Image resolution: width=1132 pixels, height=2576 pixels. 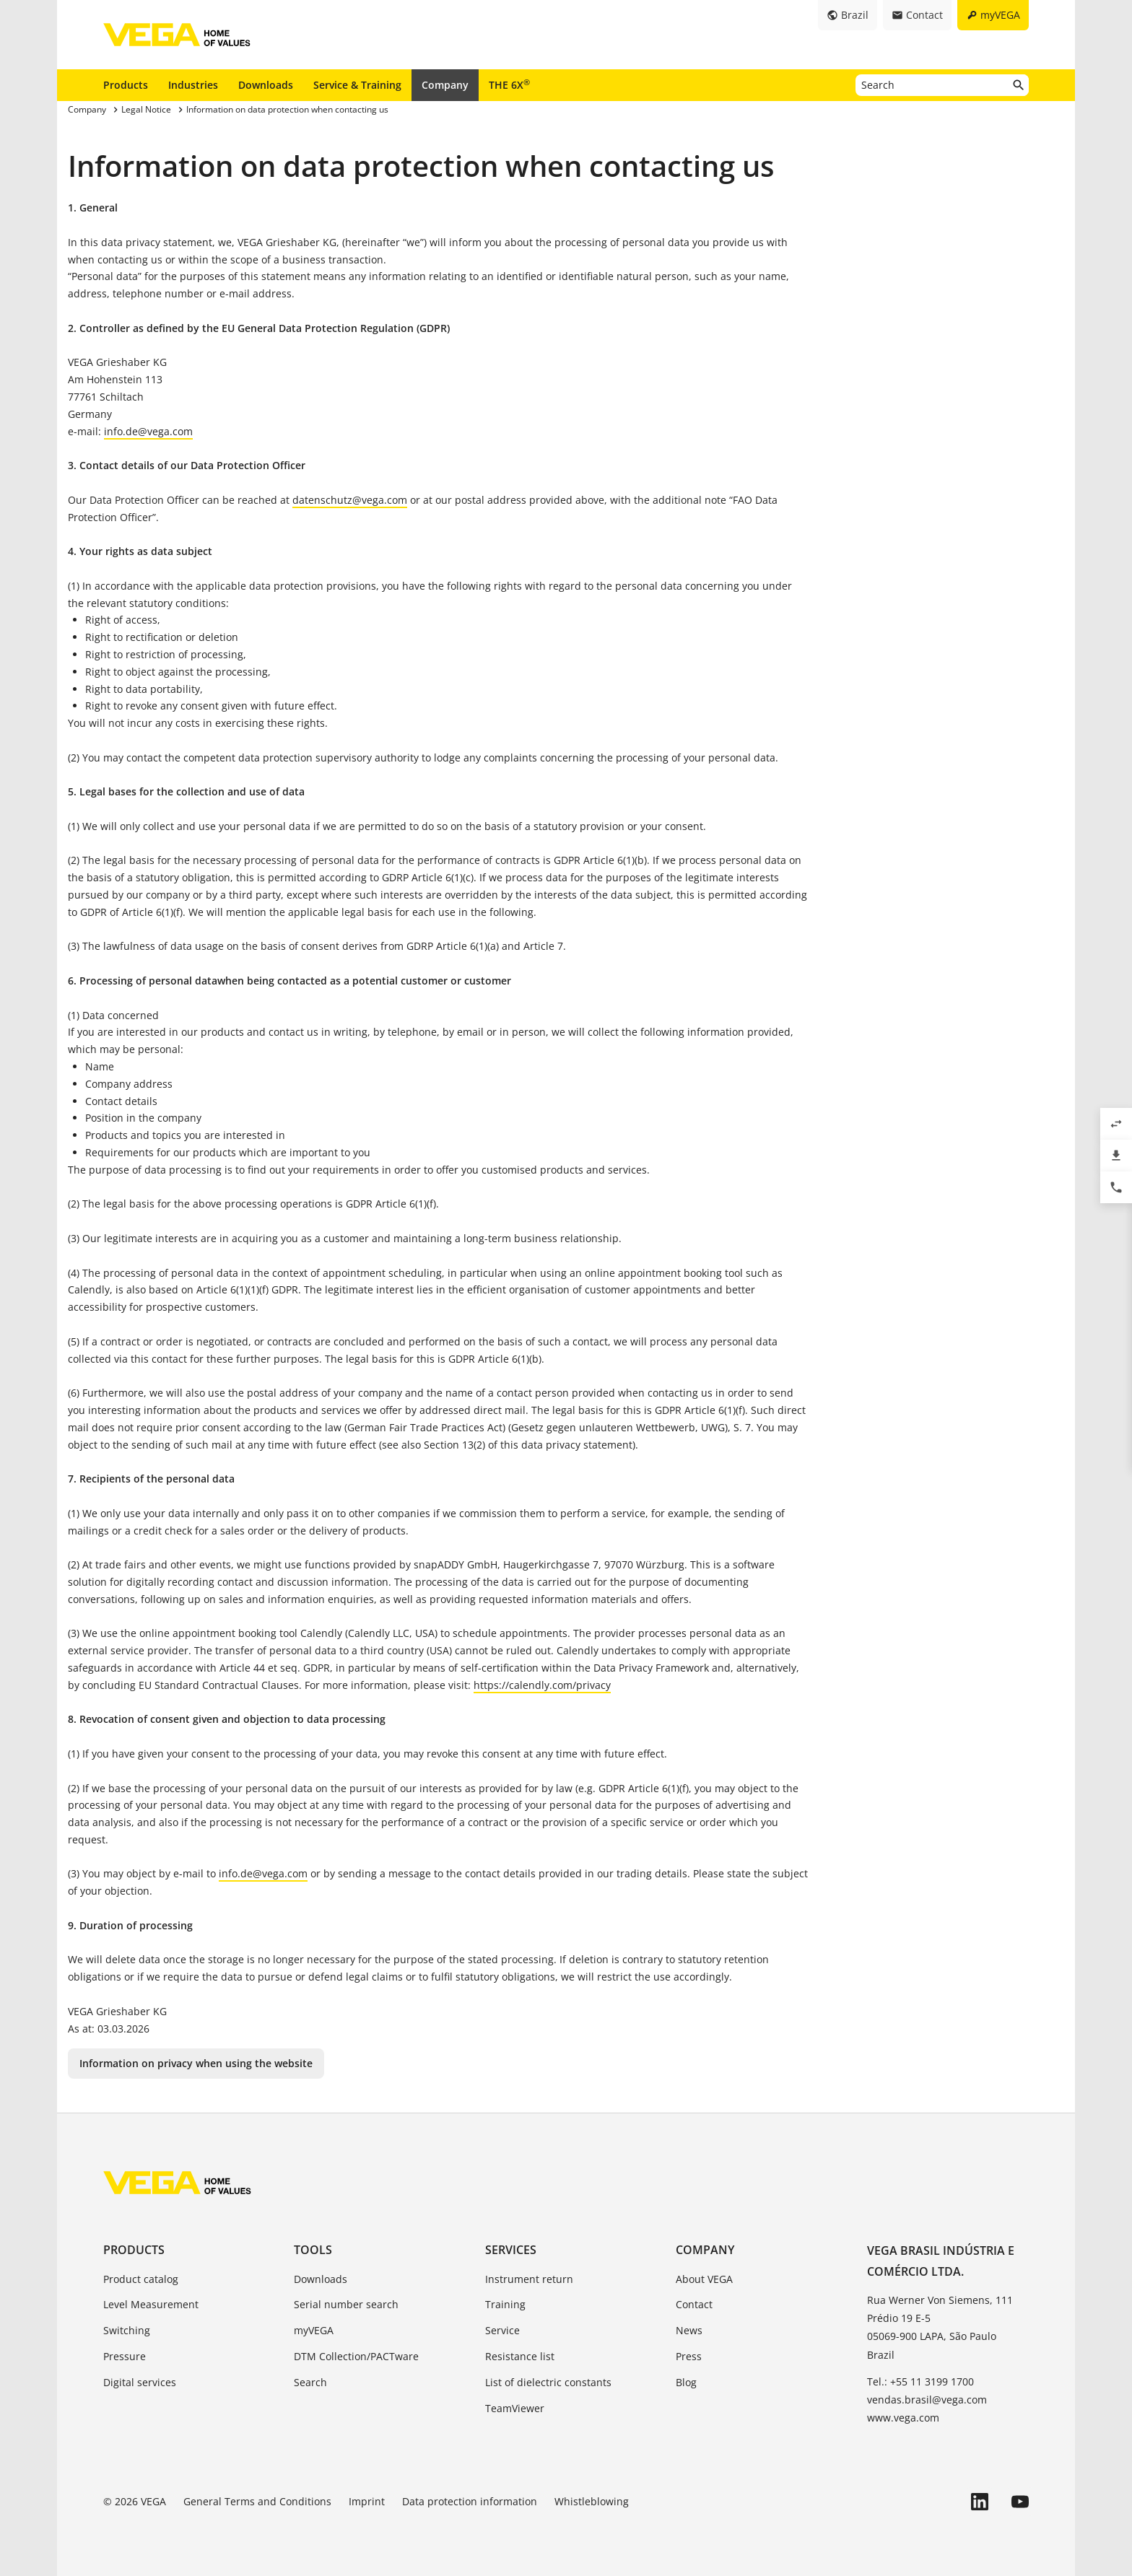 What do you see at coordinates (314, 2330) in the screenshot?
I see `myVEGA` at bounding box center [314, 2330].